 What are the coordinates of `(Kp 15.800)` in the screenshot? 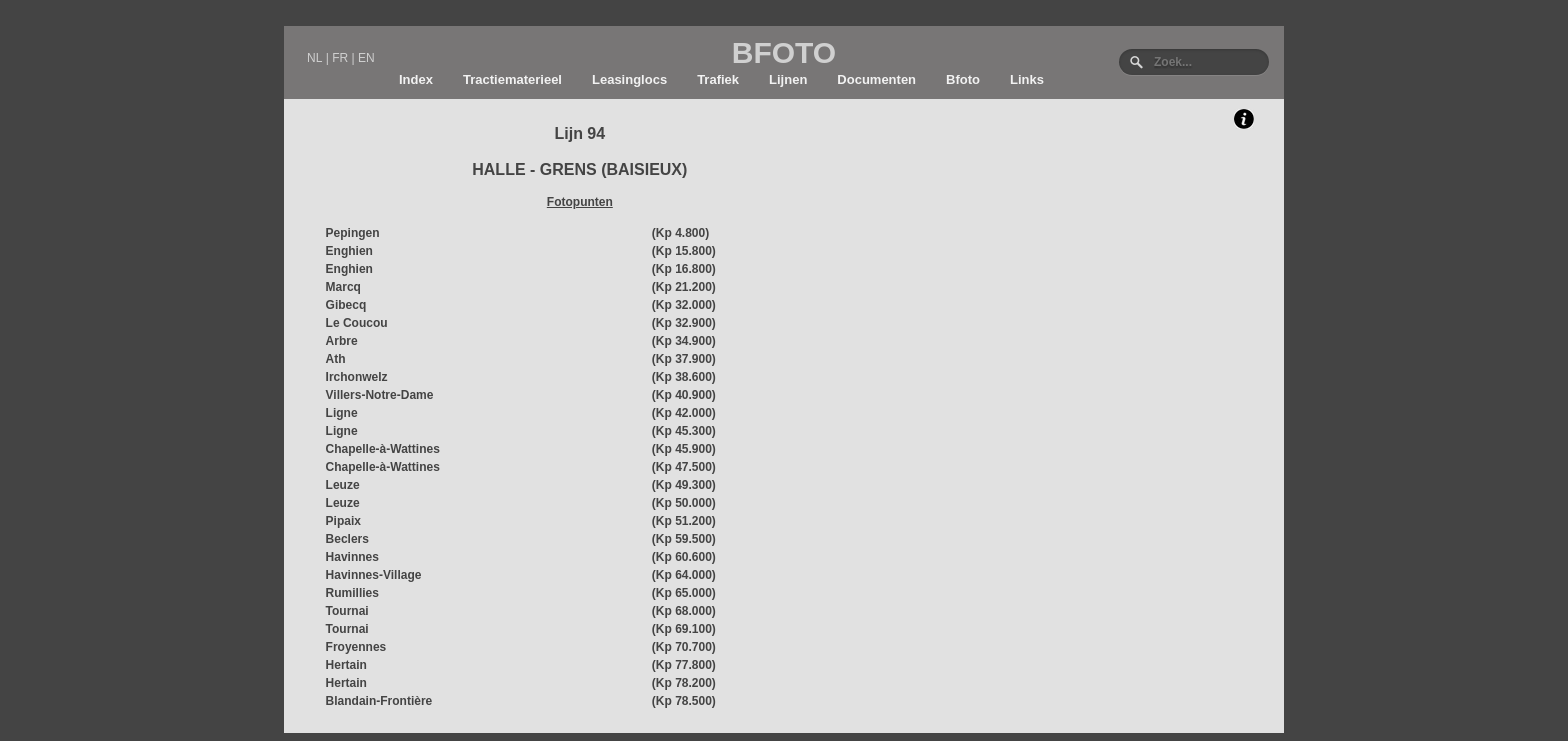 It's located at (684, 251).